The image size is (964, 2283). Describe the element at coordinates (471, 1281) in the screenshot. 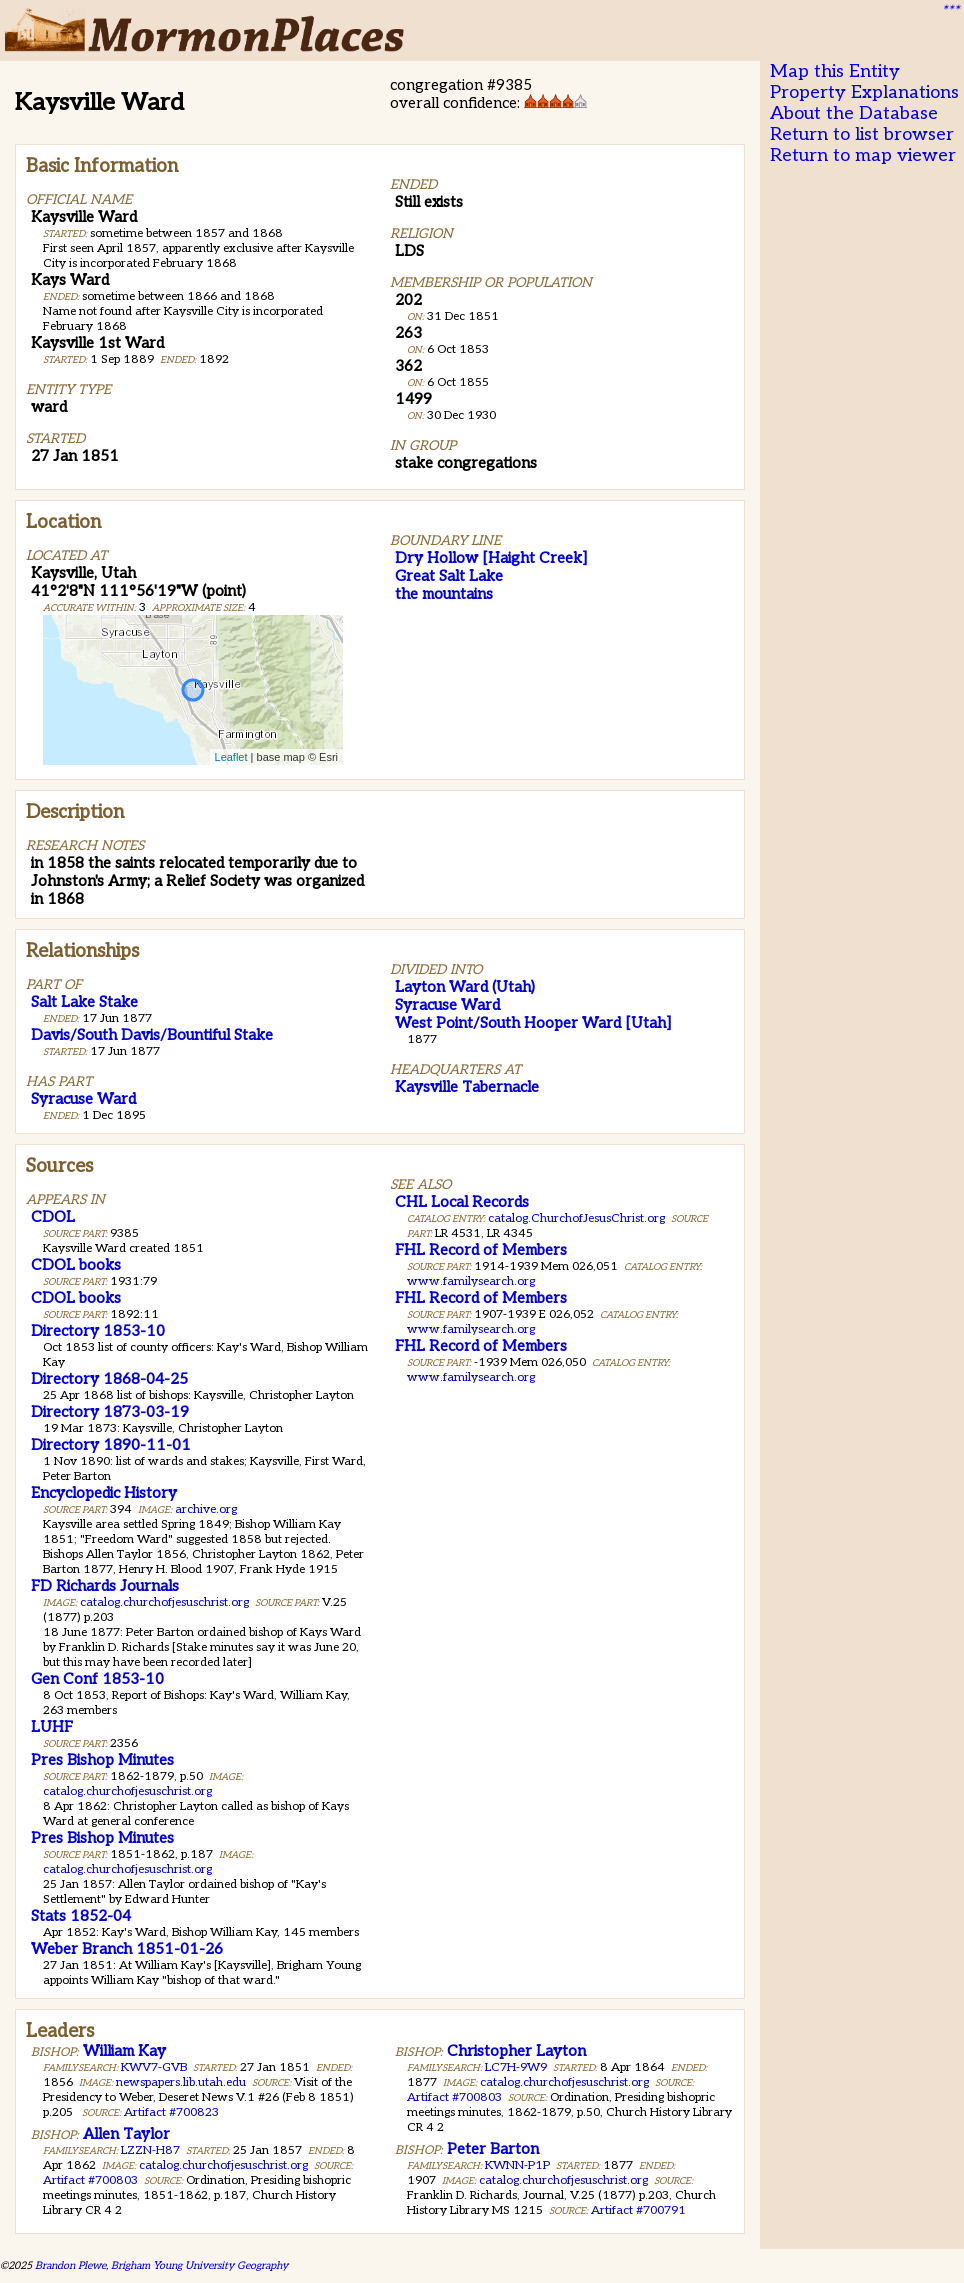

I see `www.familysearch.org` at that location.